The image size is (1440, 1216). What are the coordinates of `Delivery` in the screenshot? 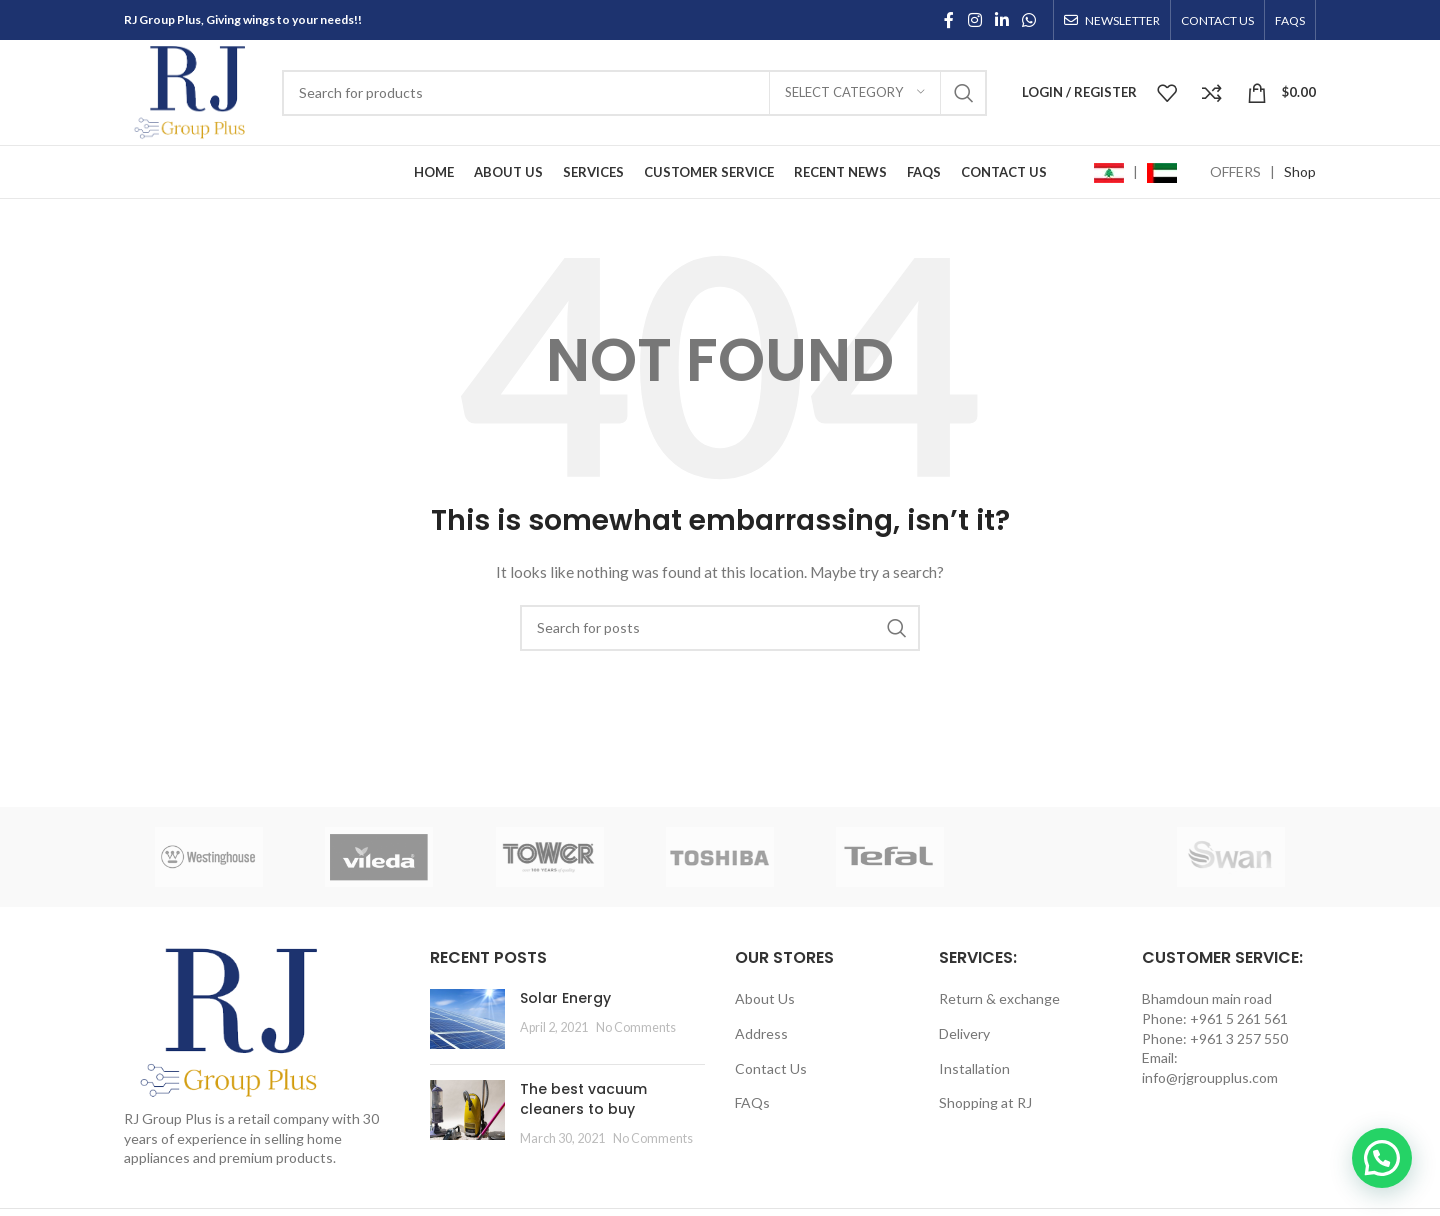 It's located at (964, 1033).